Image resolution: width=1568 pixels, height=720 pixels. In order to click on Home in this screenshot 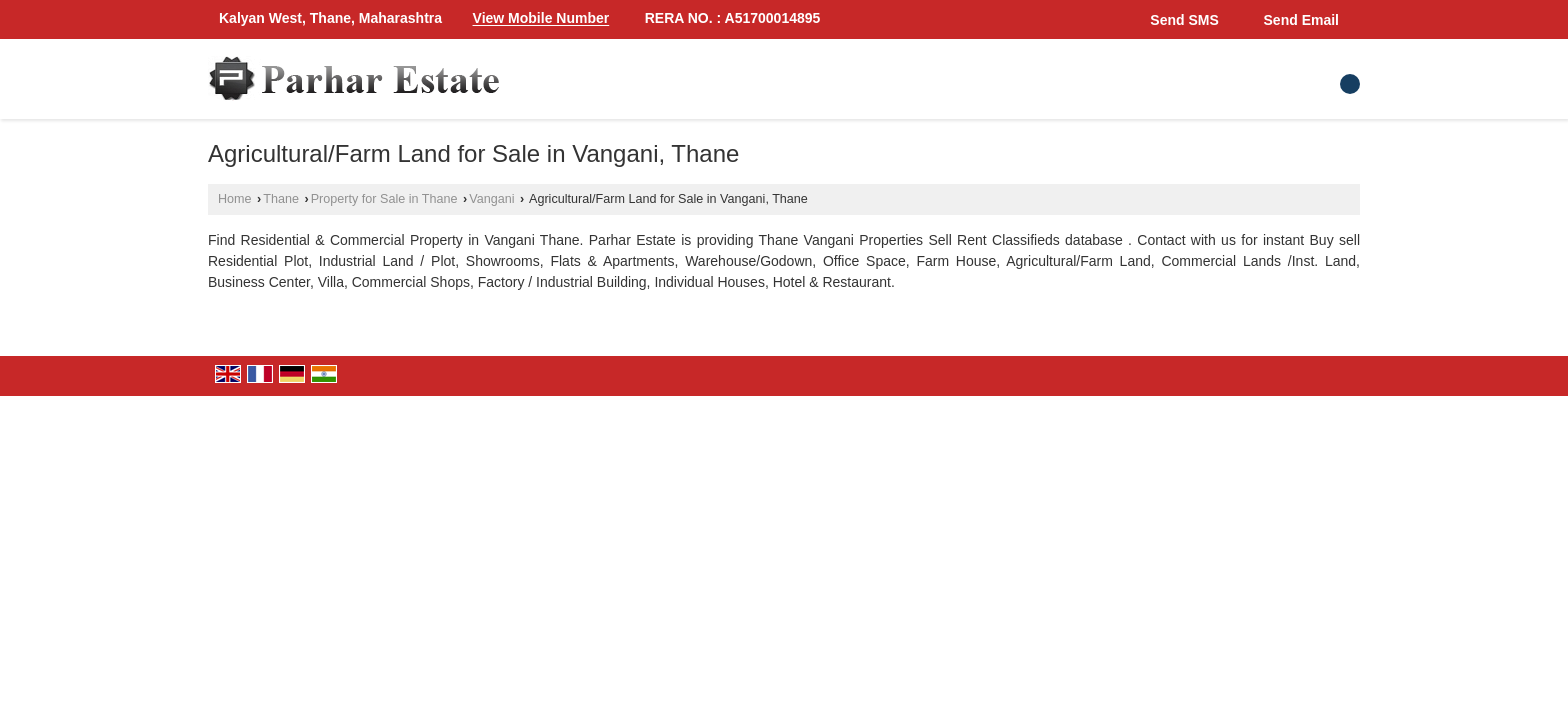, I will do `click(235, 199)`.